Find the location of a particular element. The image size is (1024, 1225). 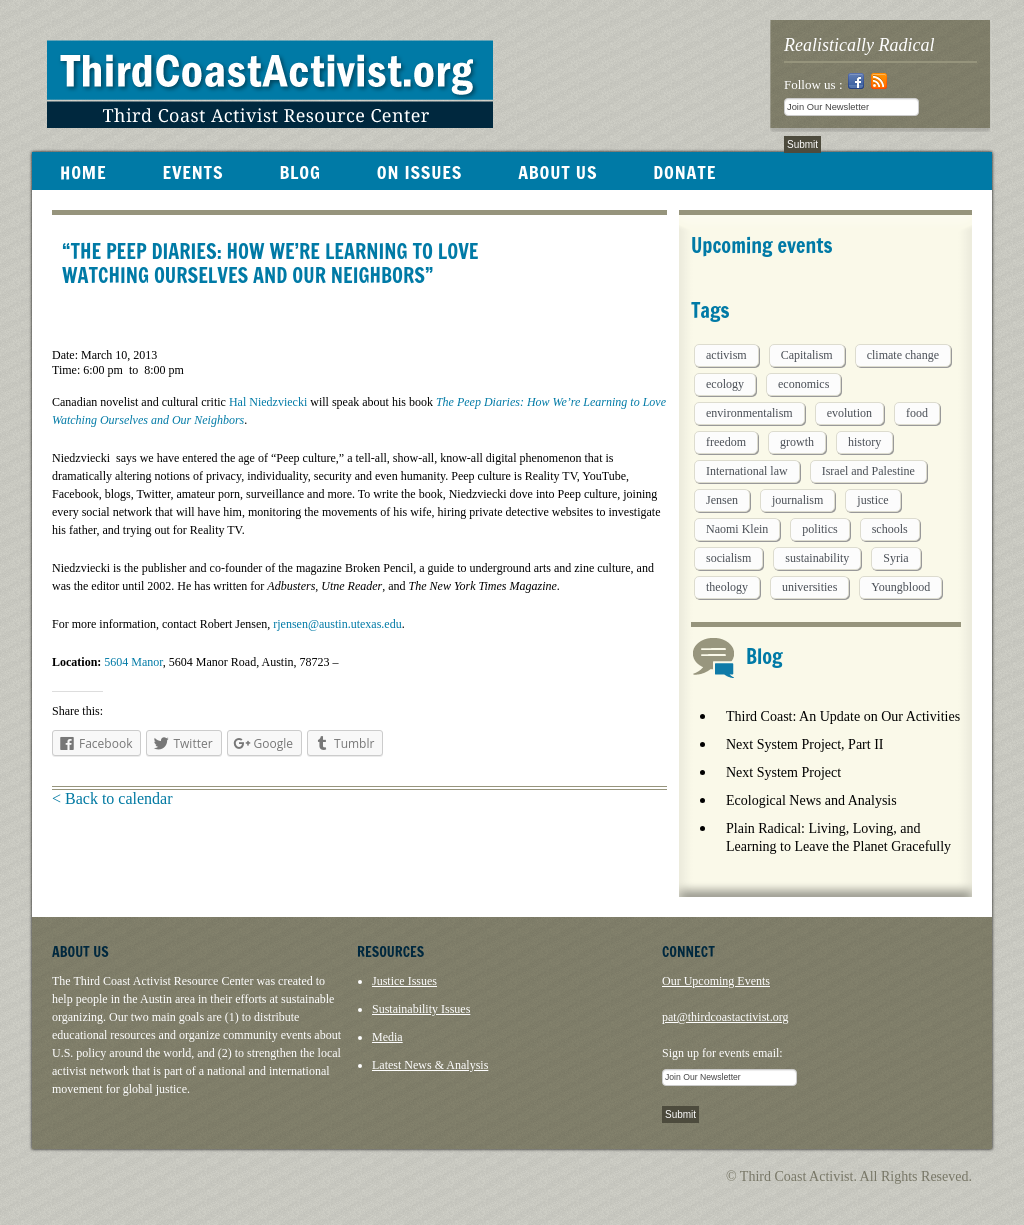

activism [activism (5 items)] is located at coordinates (726, 355).